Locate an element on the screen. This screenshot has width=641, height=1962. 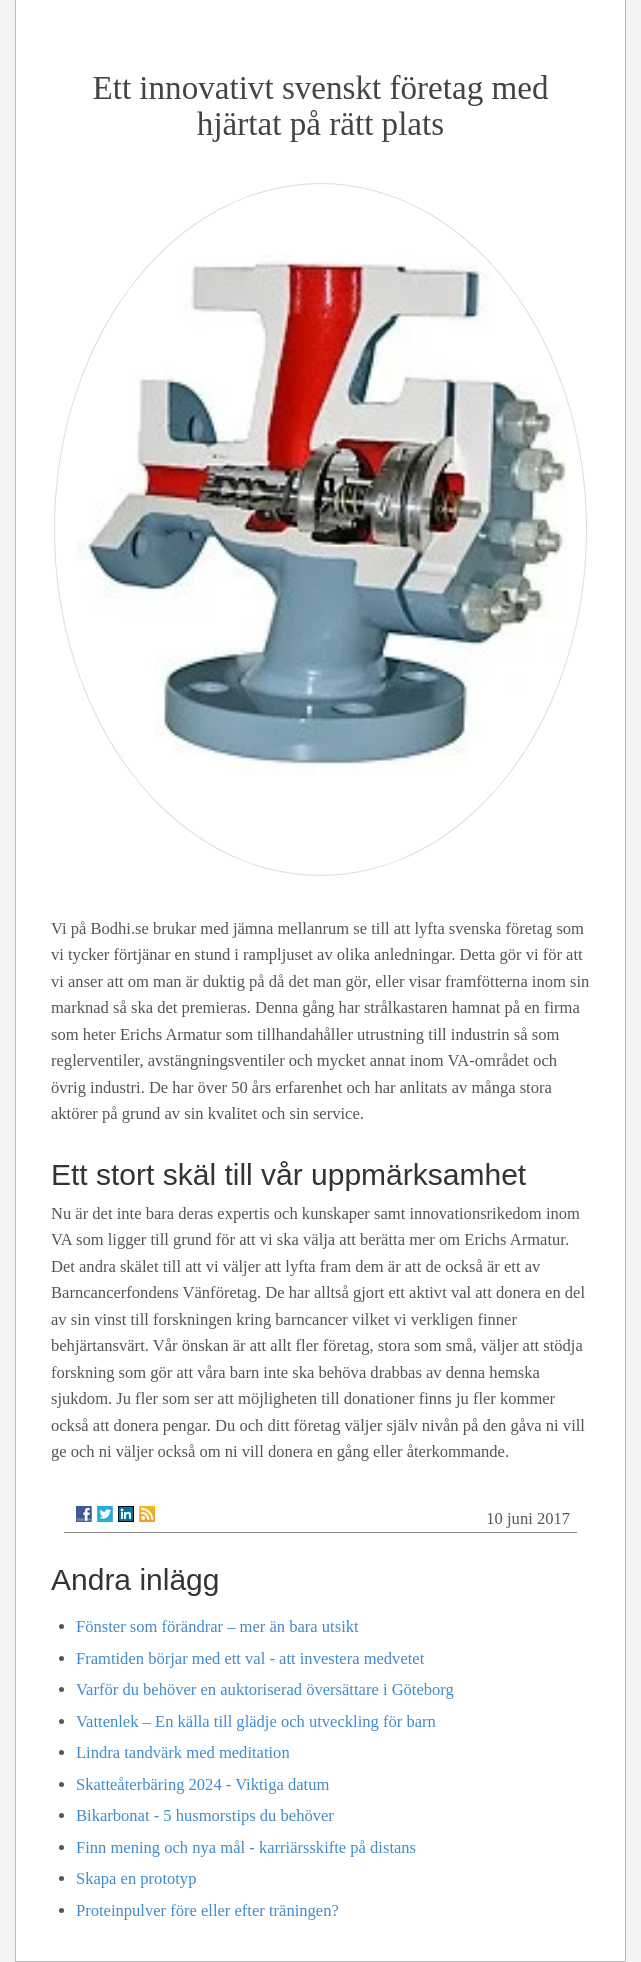
Skatteåterbäring 2024 - Viktiga datum is located at coordinates (202, 1784).